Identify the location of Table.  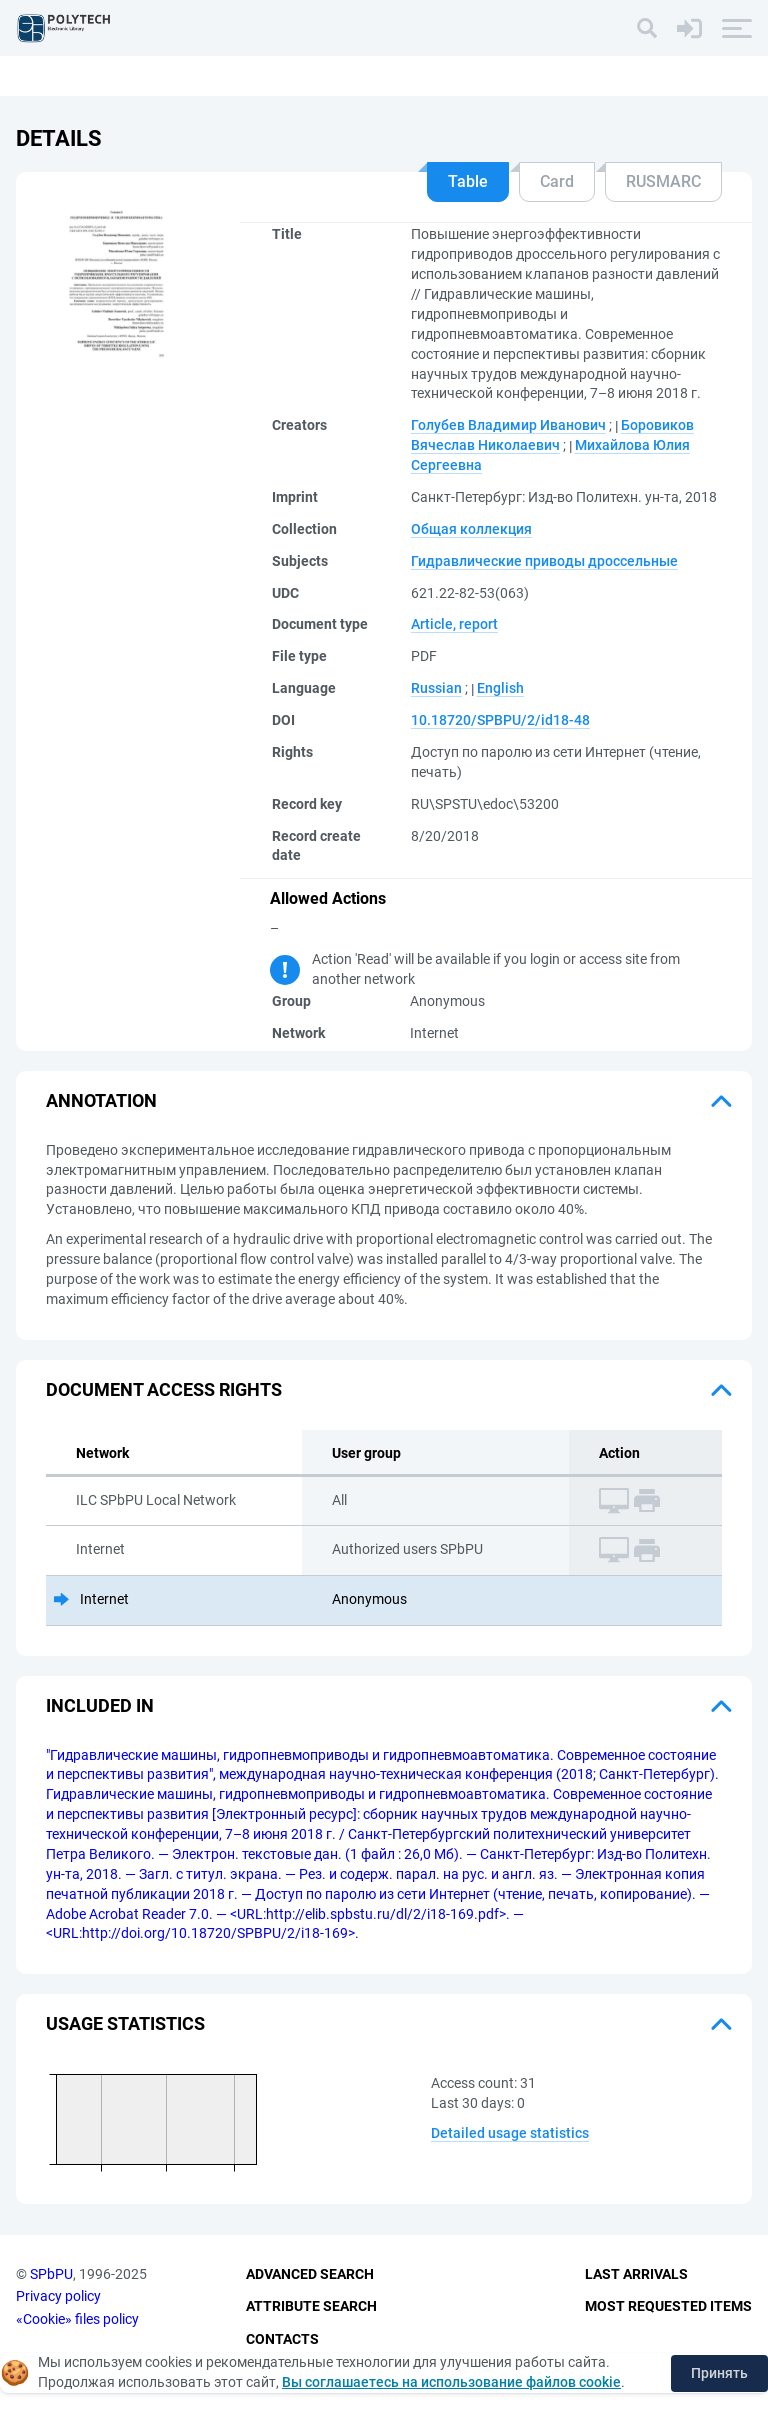
(468, 181).